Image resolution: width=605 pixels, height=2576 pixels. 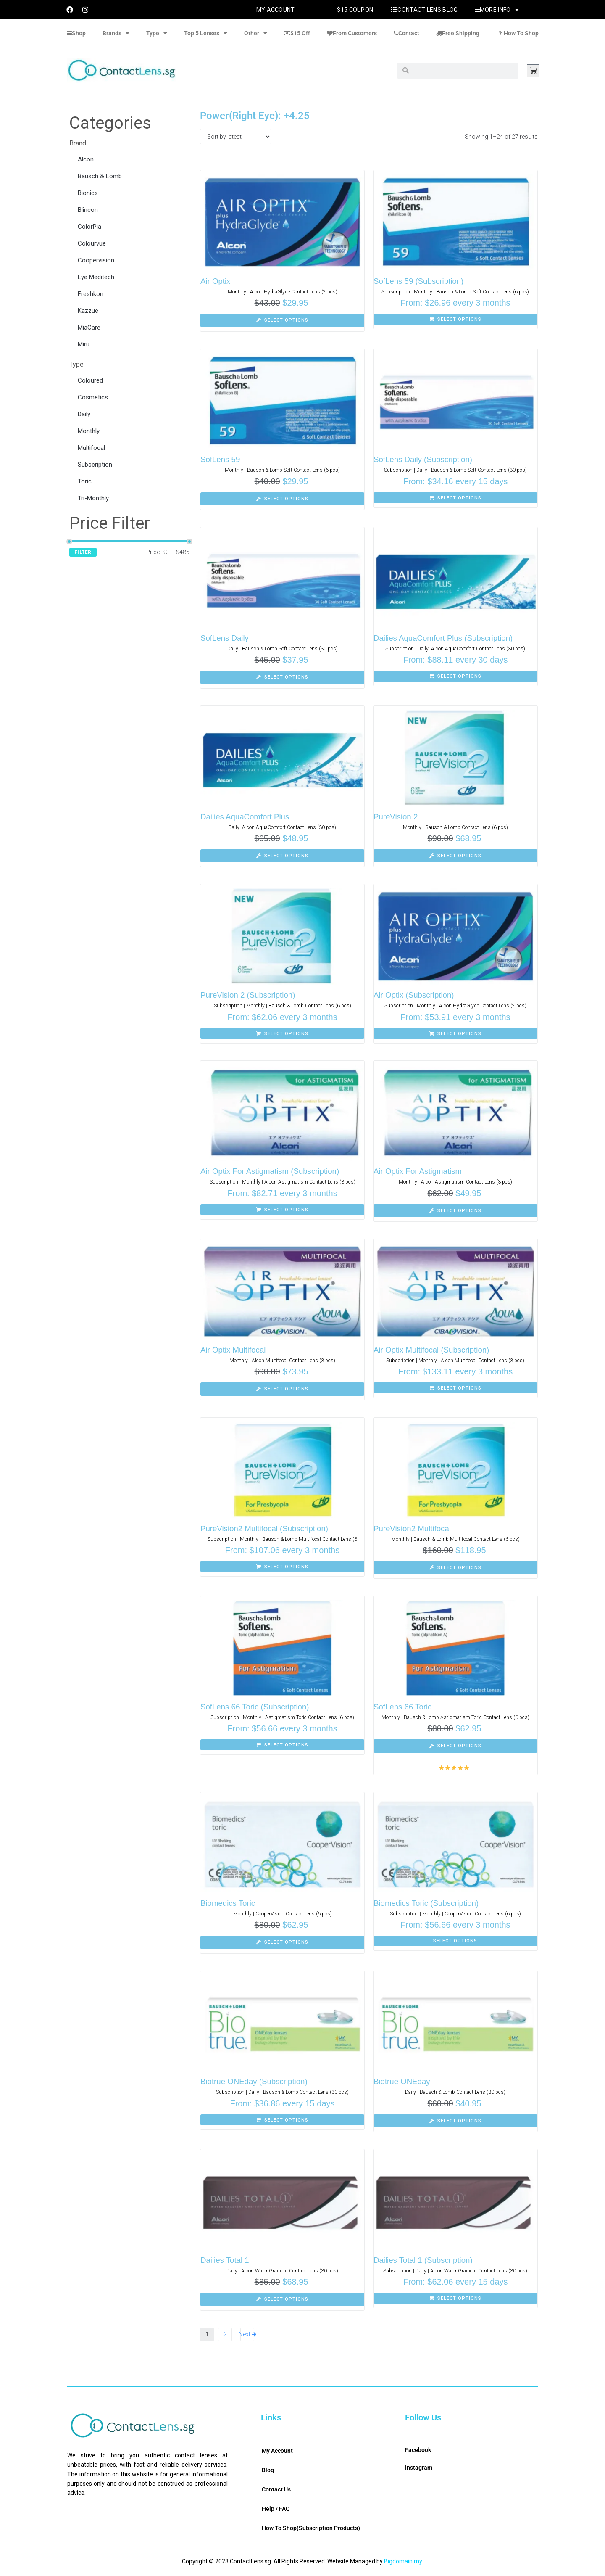 What do you see at coordinates (433, 1349) in the screenshot?
I see `Air Optix Multifocal (Subscription)` at bounding box center [433, 1349].